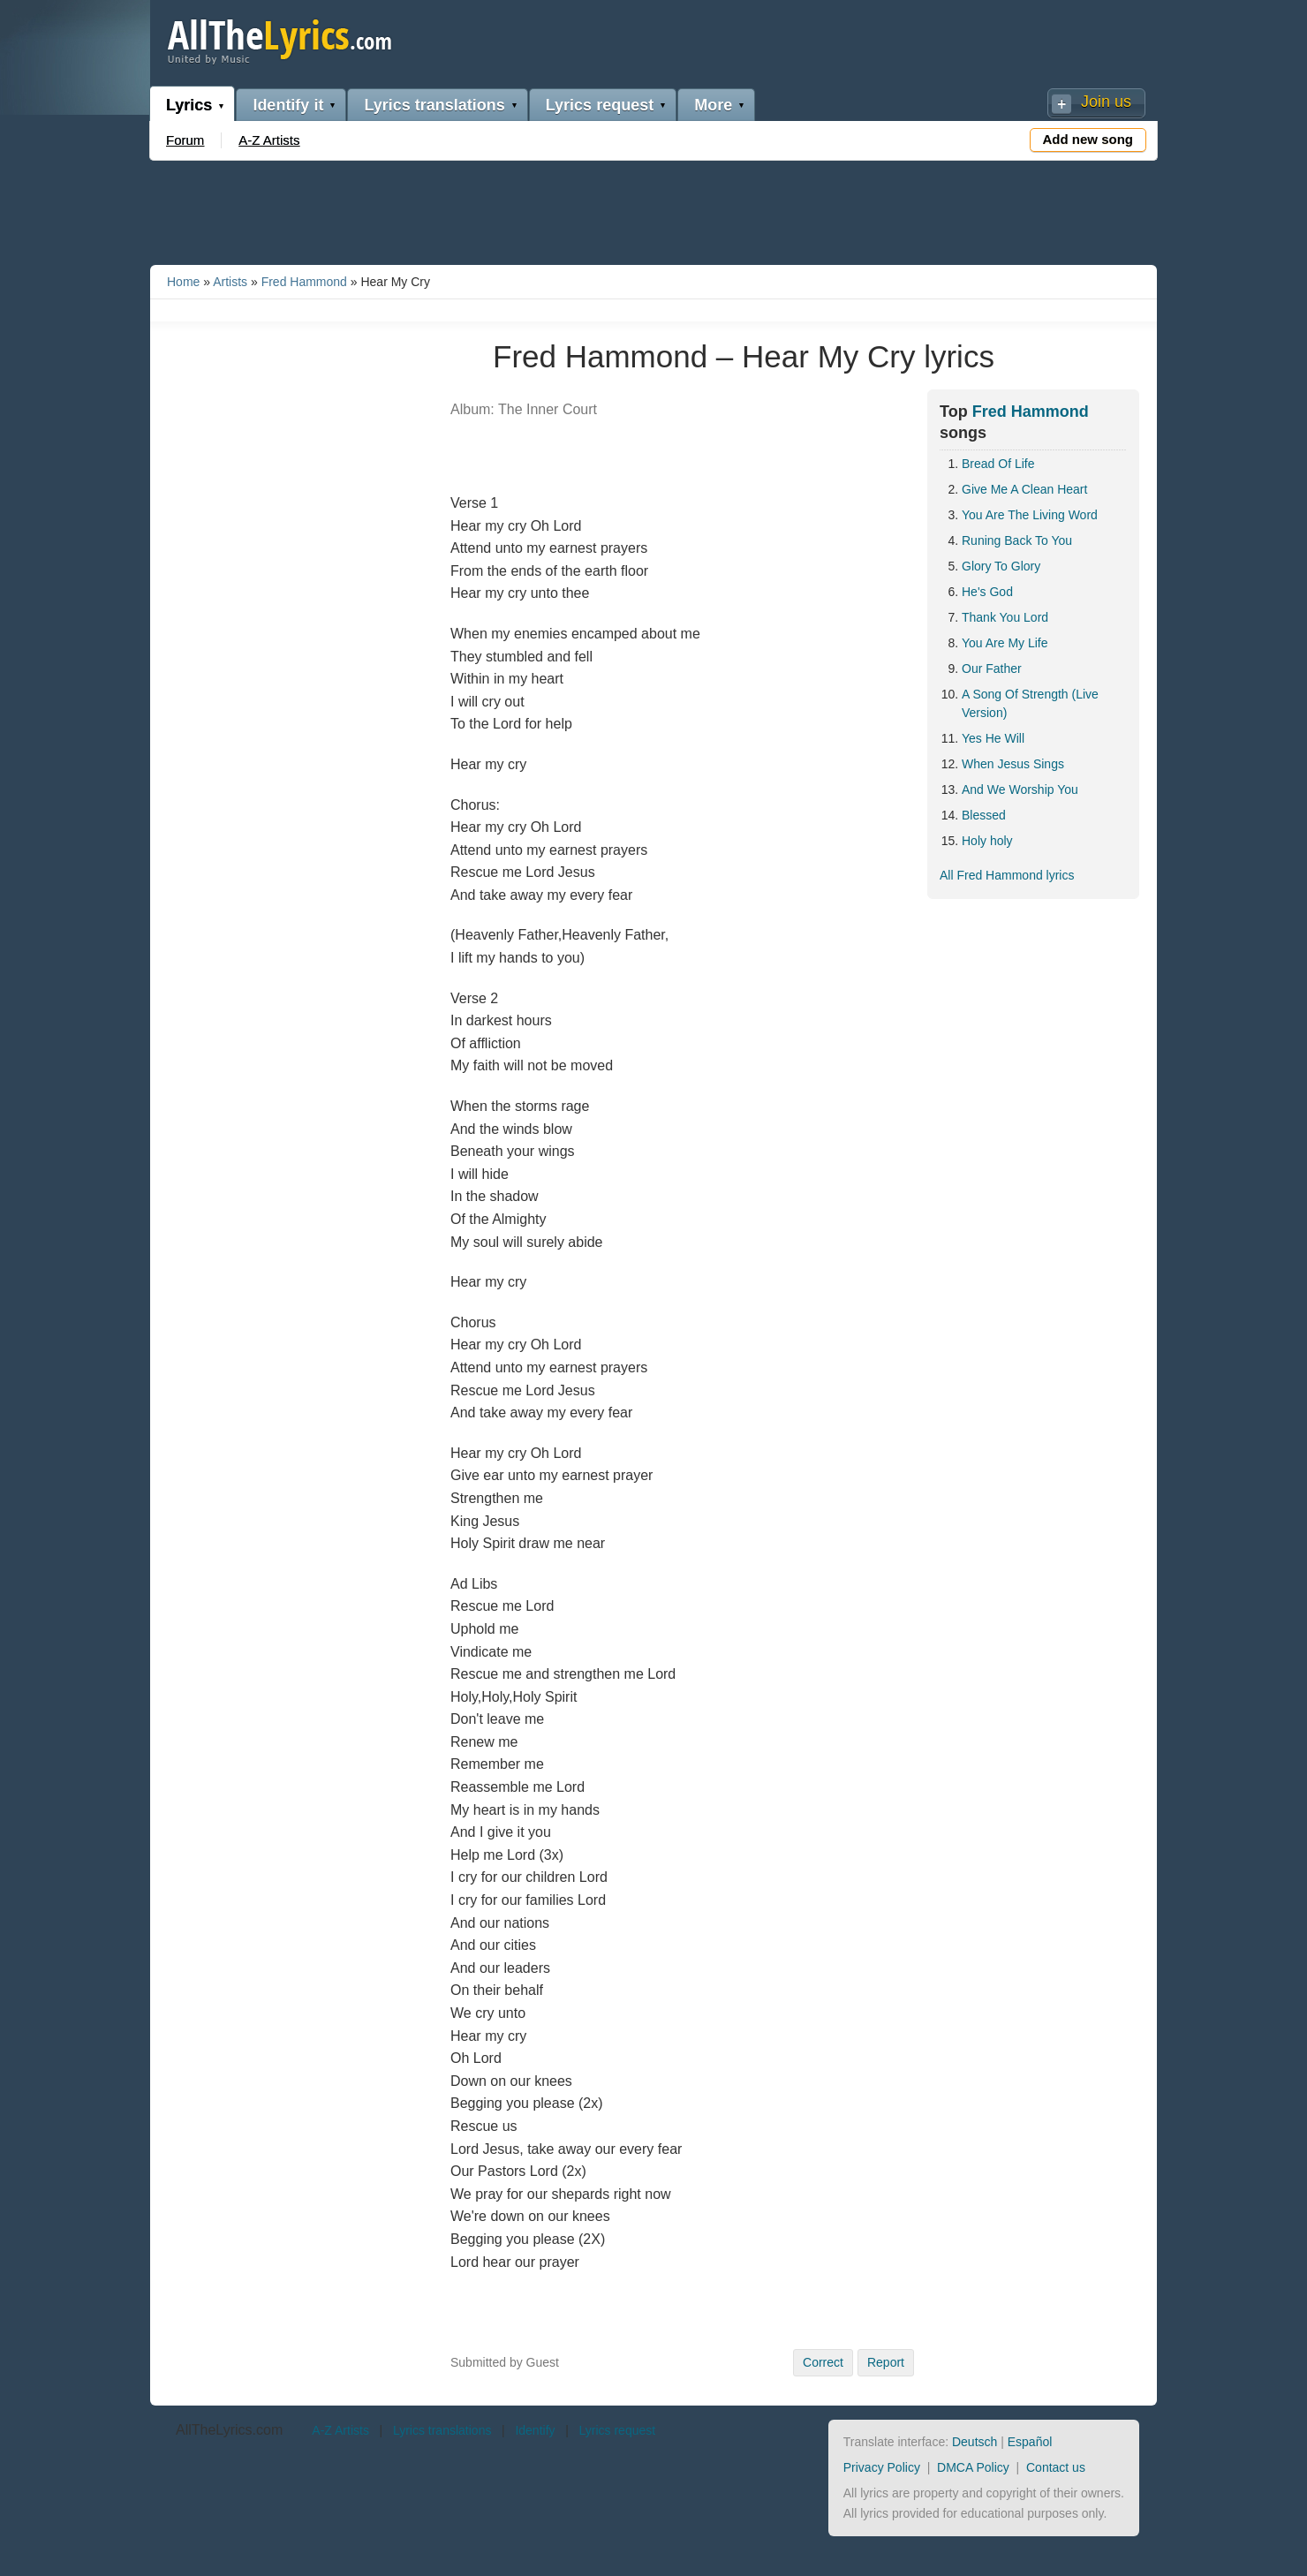 This screenshot has width=1307, height=2576. I want to click on Lyrics request, so click(600, 105).